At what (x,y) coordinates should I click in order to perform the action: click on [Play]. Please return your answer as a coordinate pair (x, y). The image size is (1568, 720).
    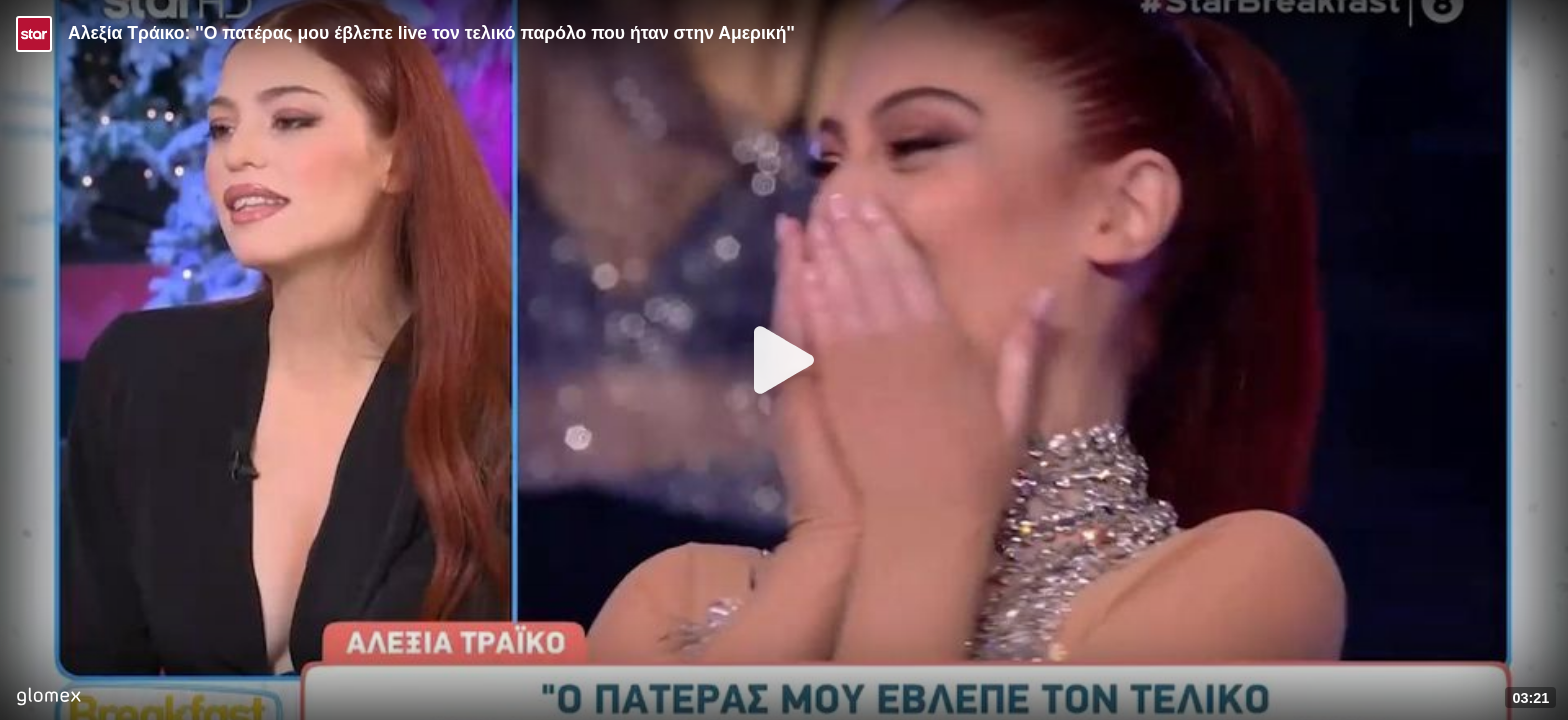
    Looking at the image, I should click on (784, 360).